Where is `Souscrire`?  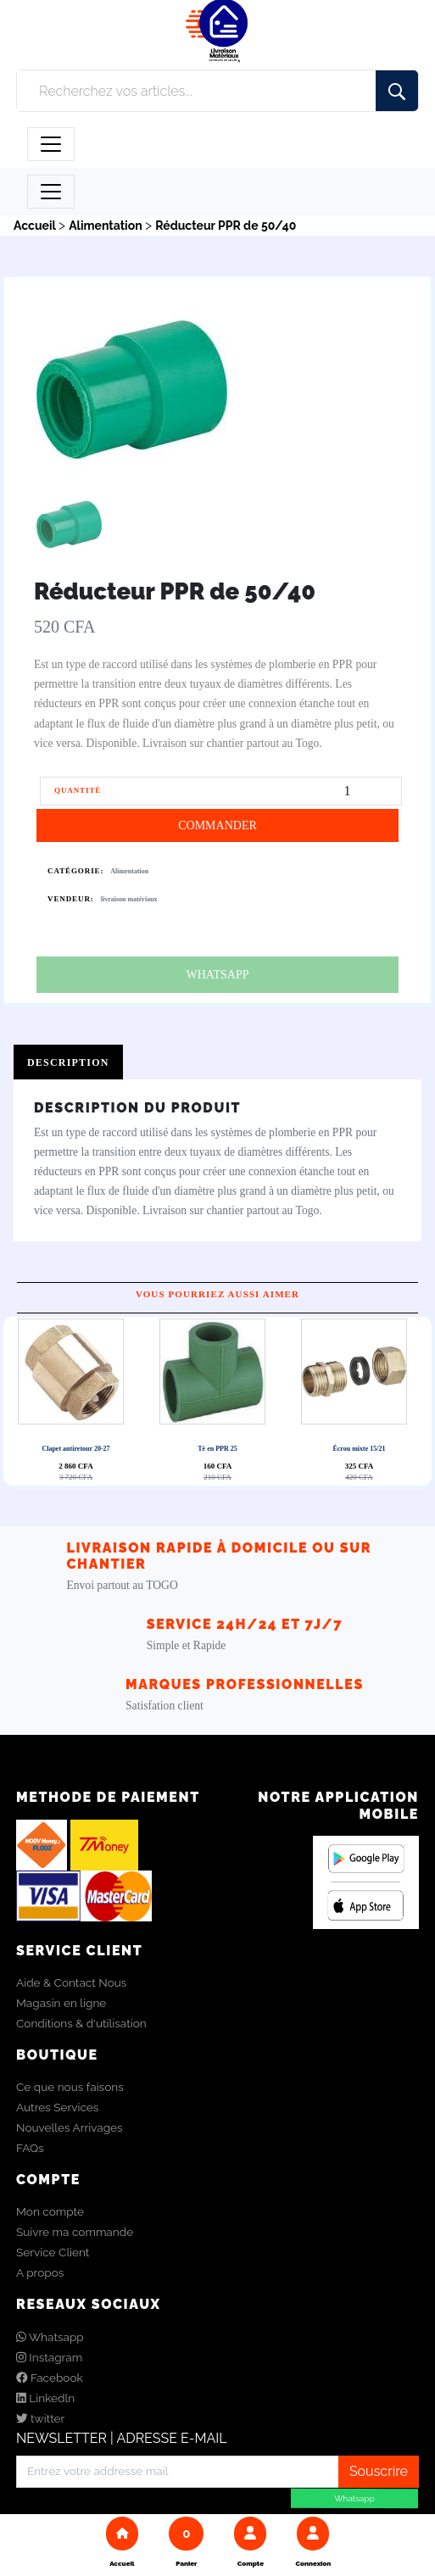
Souscrire is located at coordinates (378, 2471).